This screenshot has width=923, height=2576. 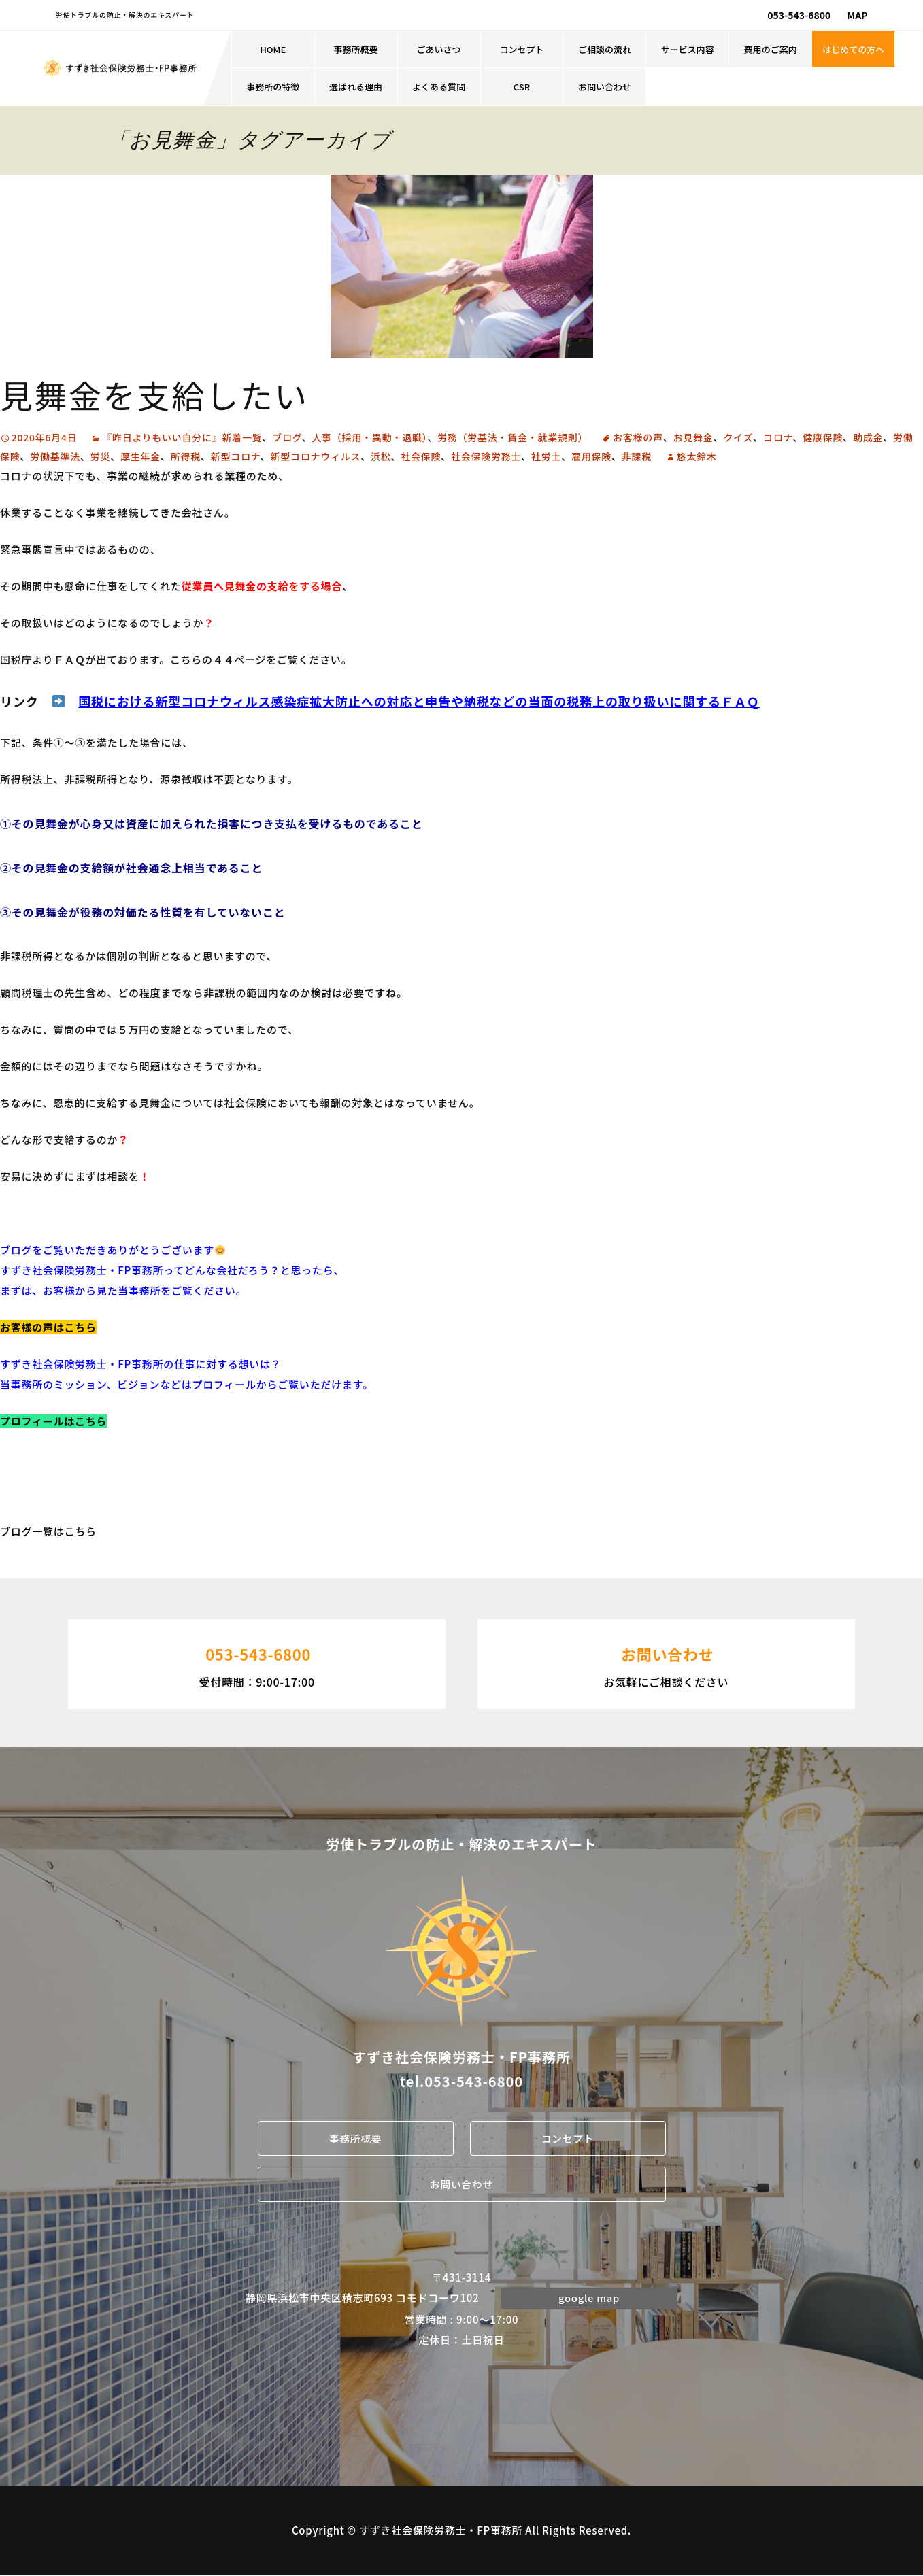 What do you see at coordinates (512, 437) in the screenshot?
I see `労務（労基法・賃金・就業規則）` at bounding box center [512, 437].